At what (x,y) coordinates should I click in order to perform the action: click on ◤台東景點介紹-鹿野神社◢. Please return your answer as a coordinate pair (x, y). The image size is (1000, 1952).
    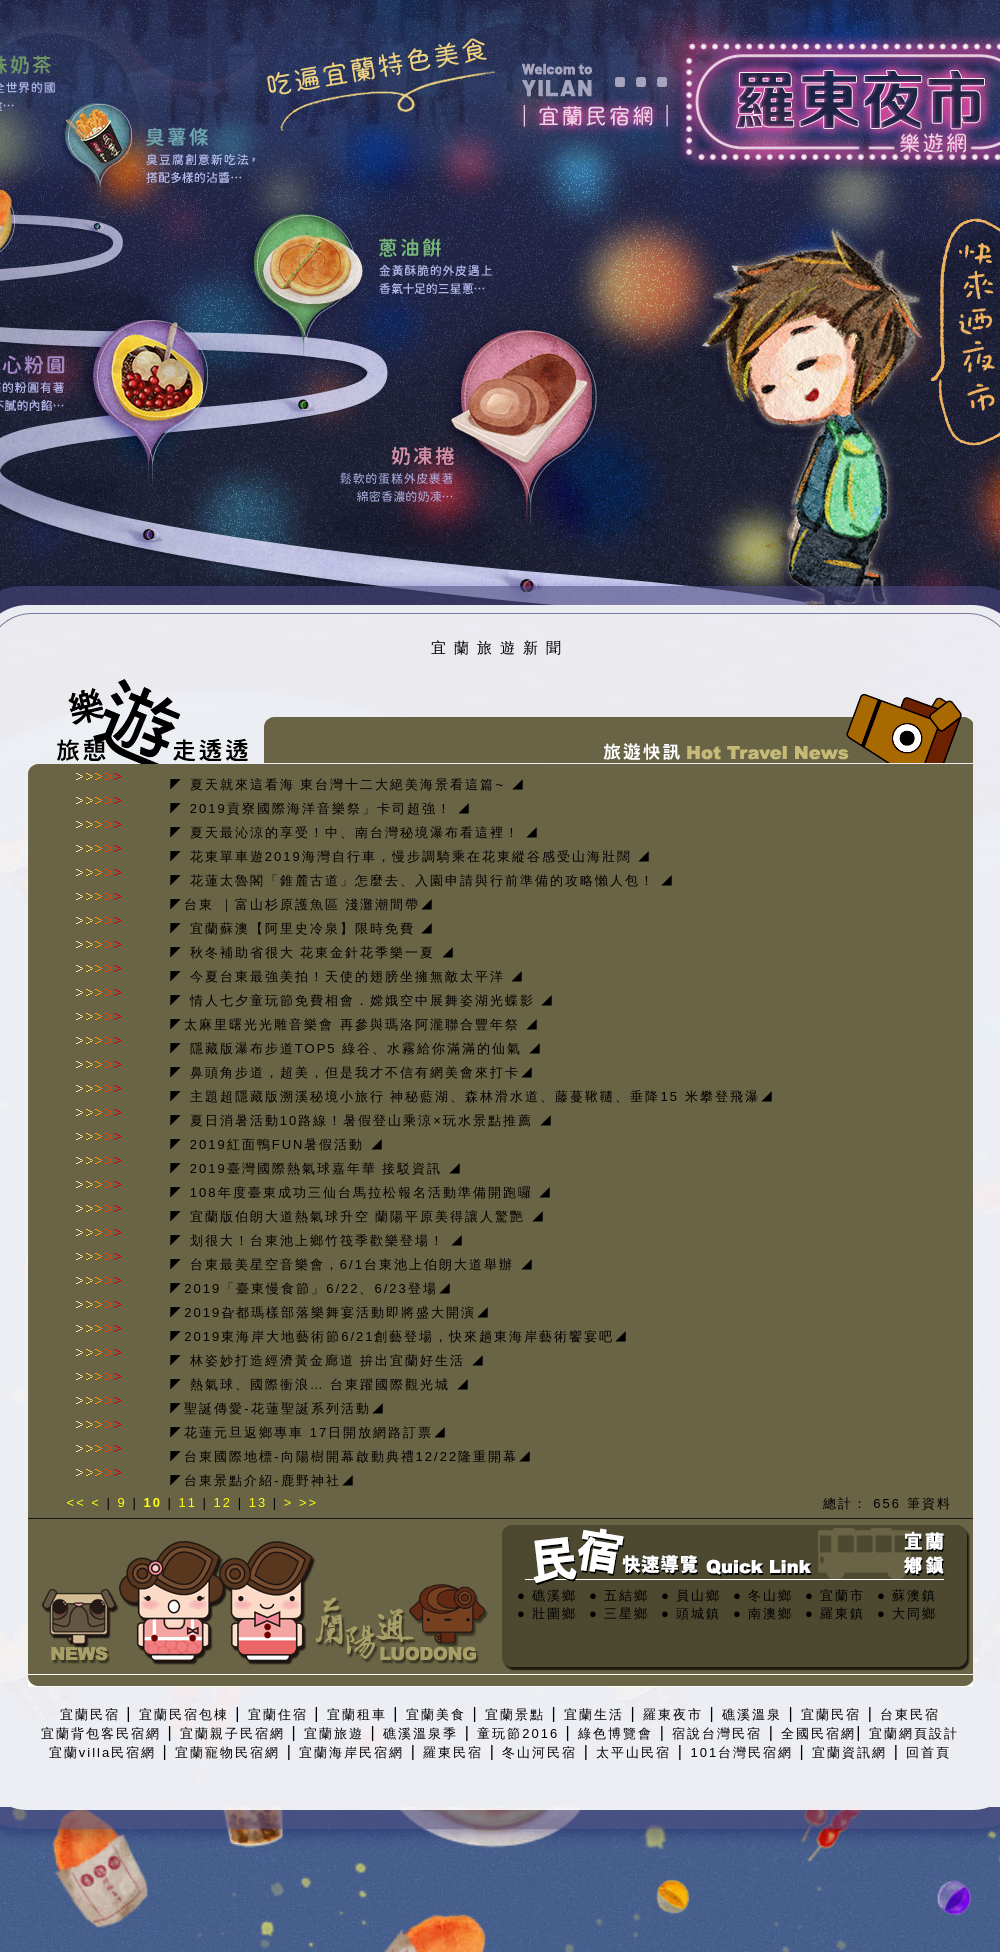
    Looking at the image, I should click on (262, 1480).